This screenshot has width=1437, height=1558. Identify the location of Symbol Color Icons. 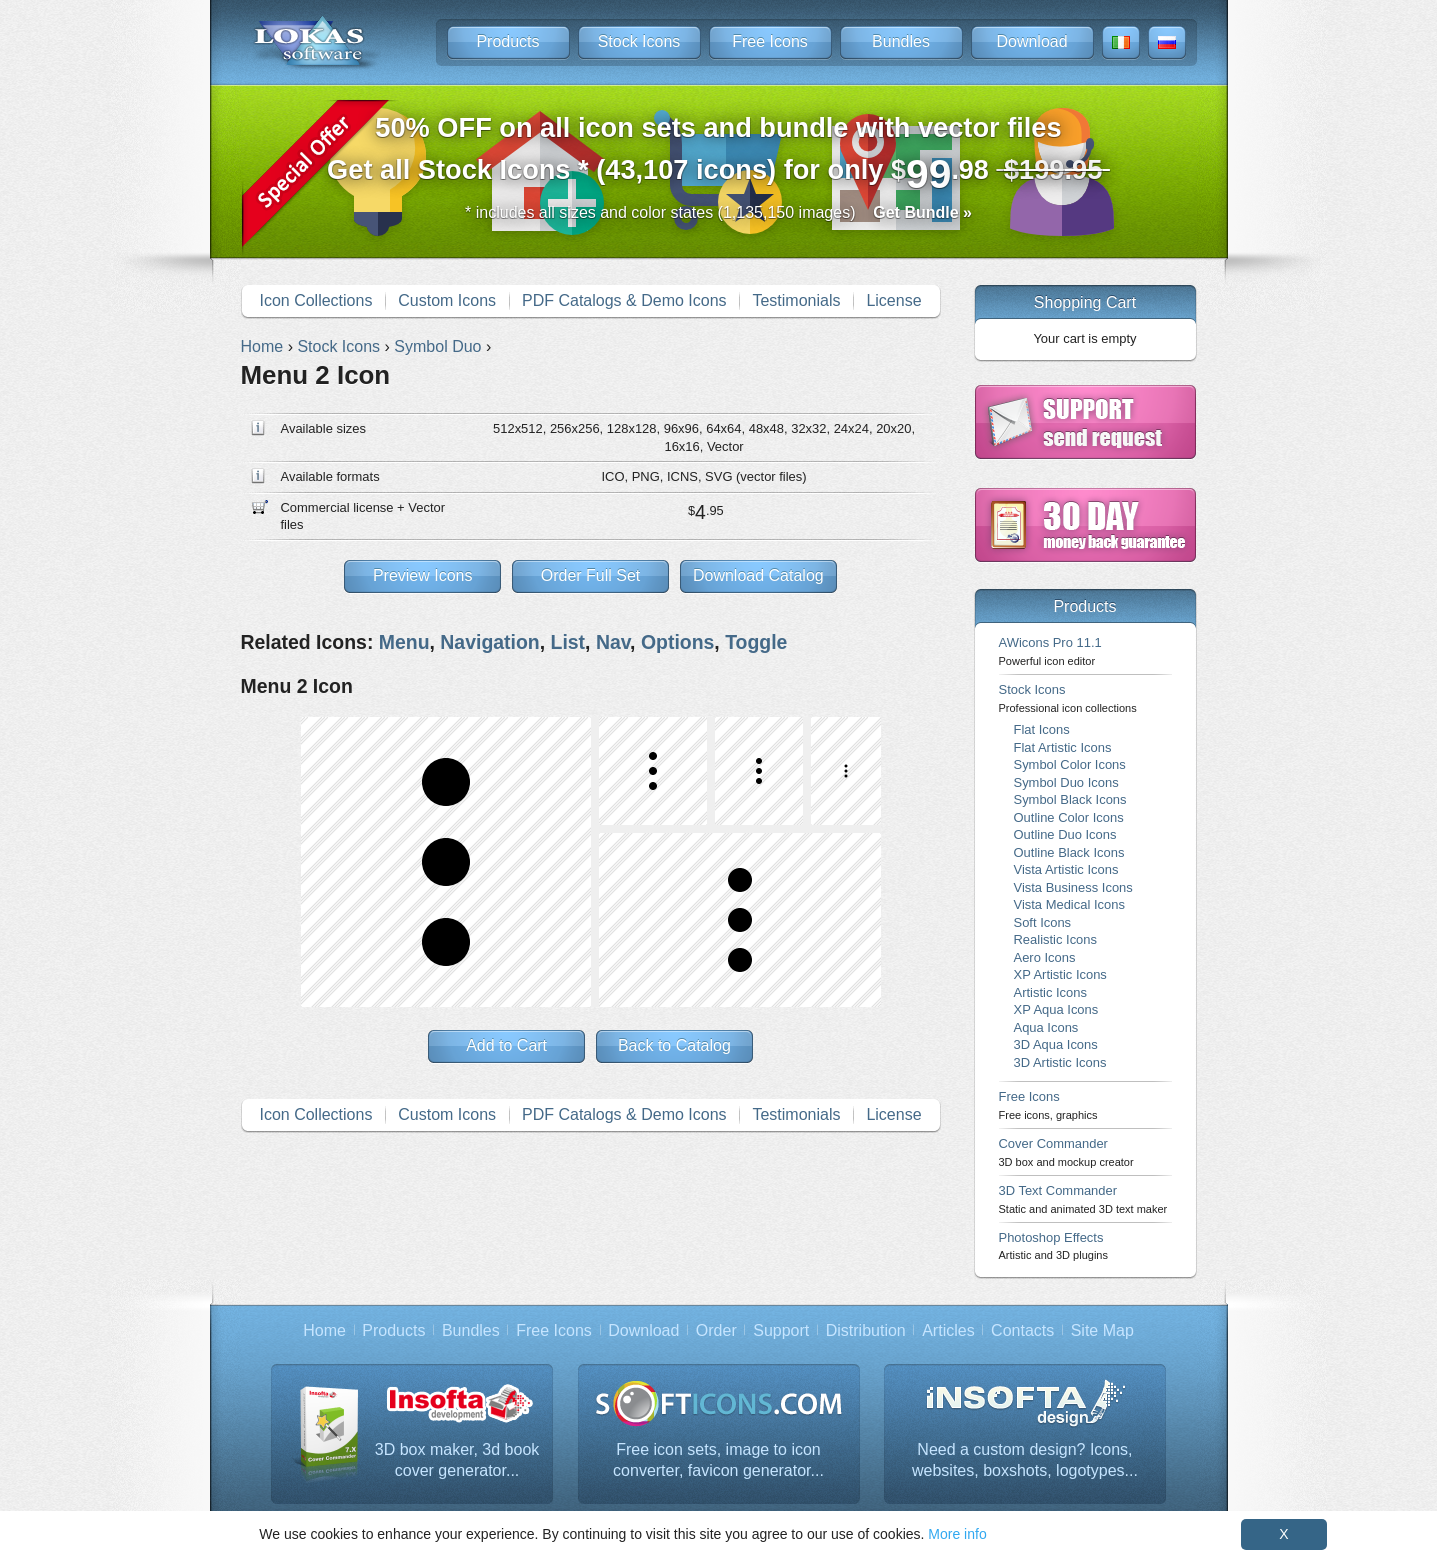
(1070, 764).